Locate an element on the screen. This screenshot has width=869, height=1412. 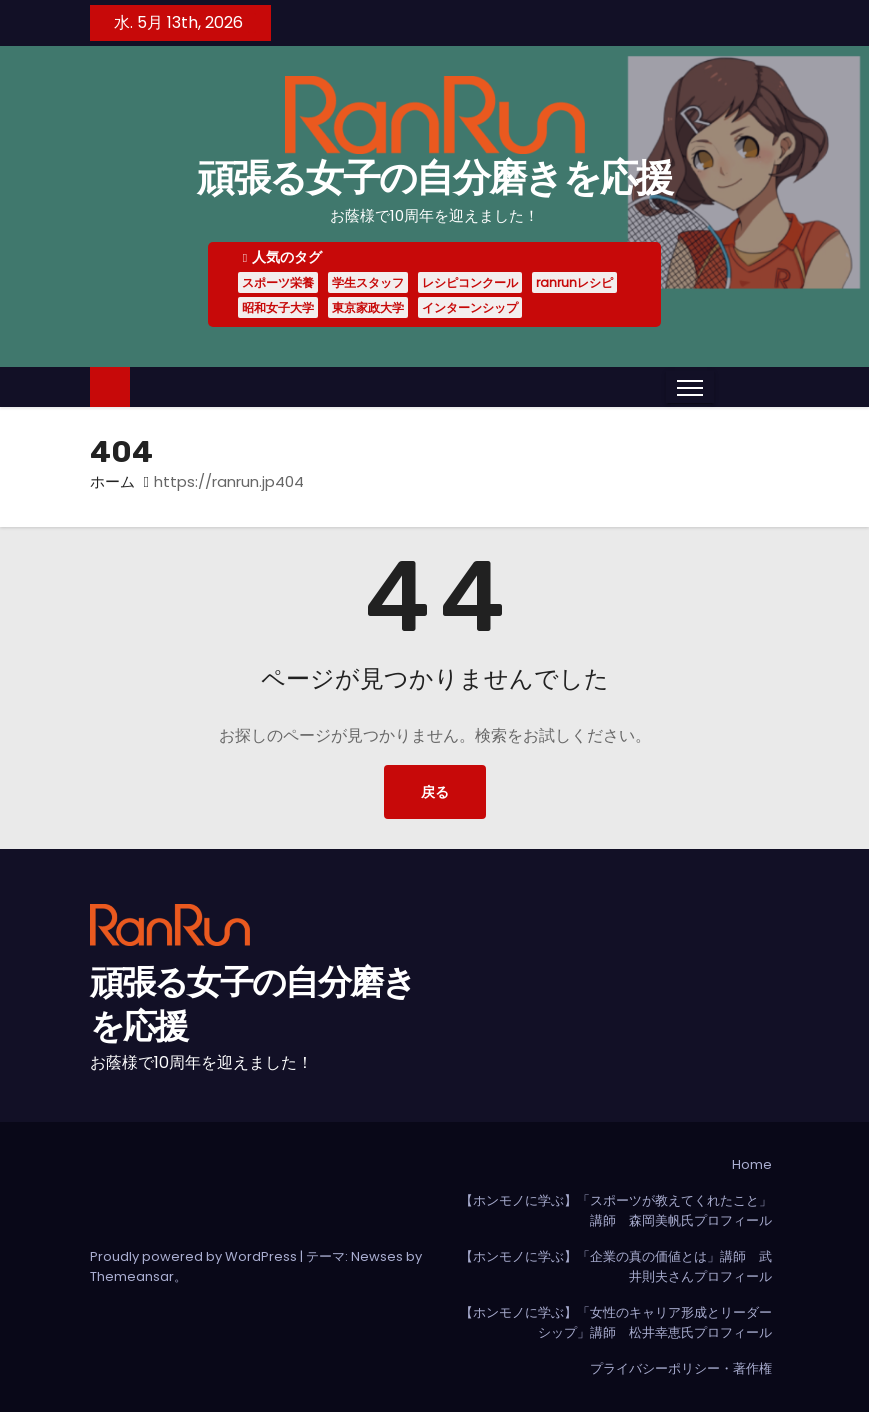
東京家政大学 is located at coordinates (368, 307).